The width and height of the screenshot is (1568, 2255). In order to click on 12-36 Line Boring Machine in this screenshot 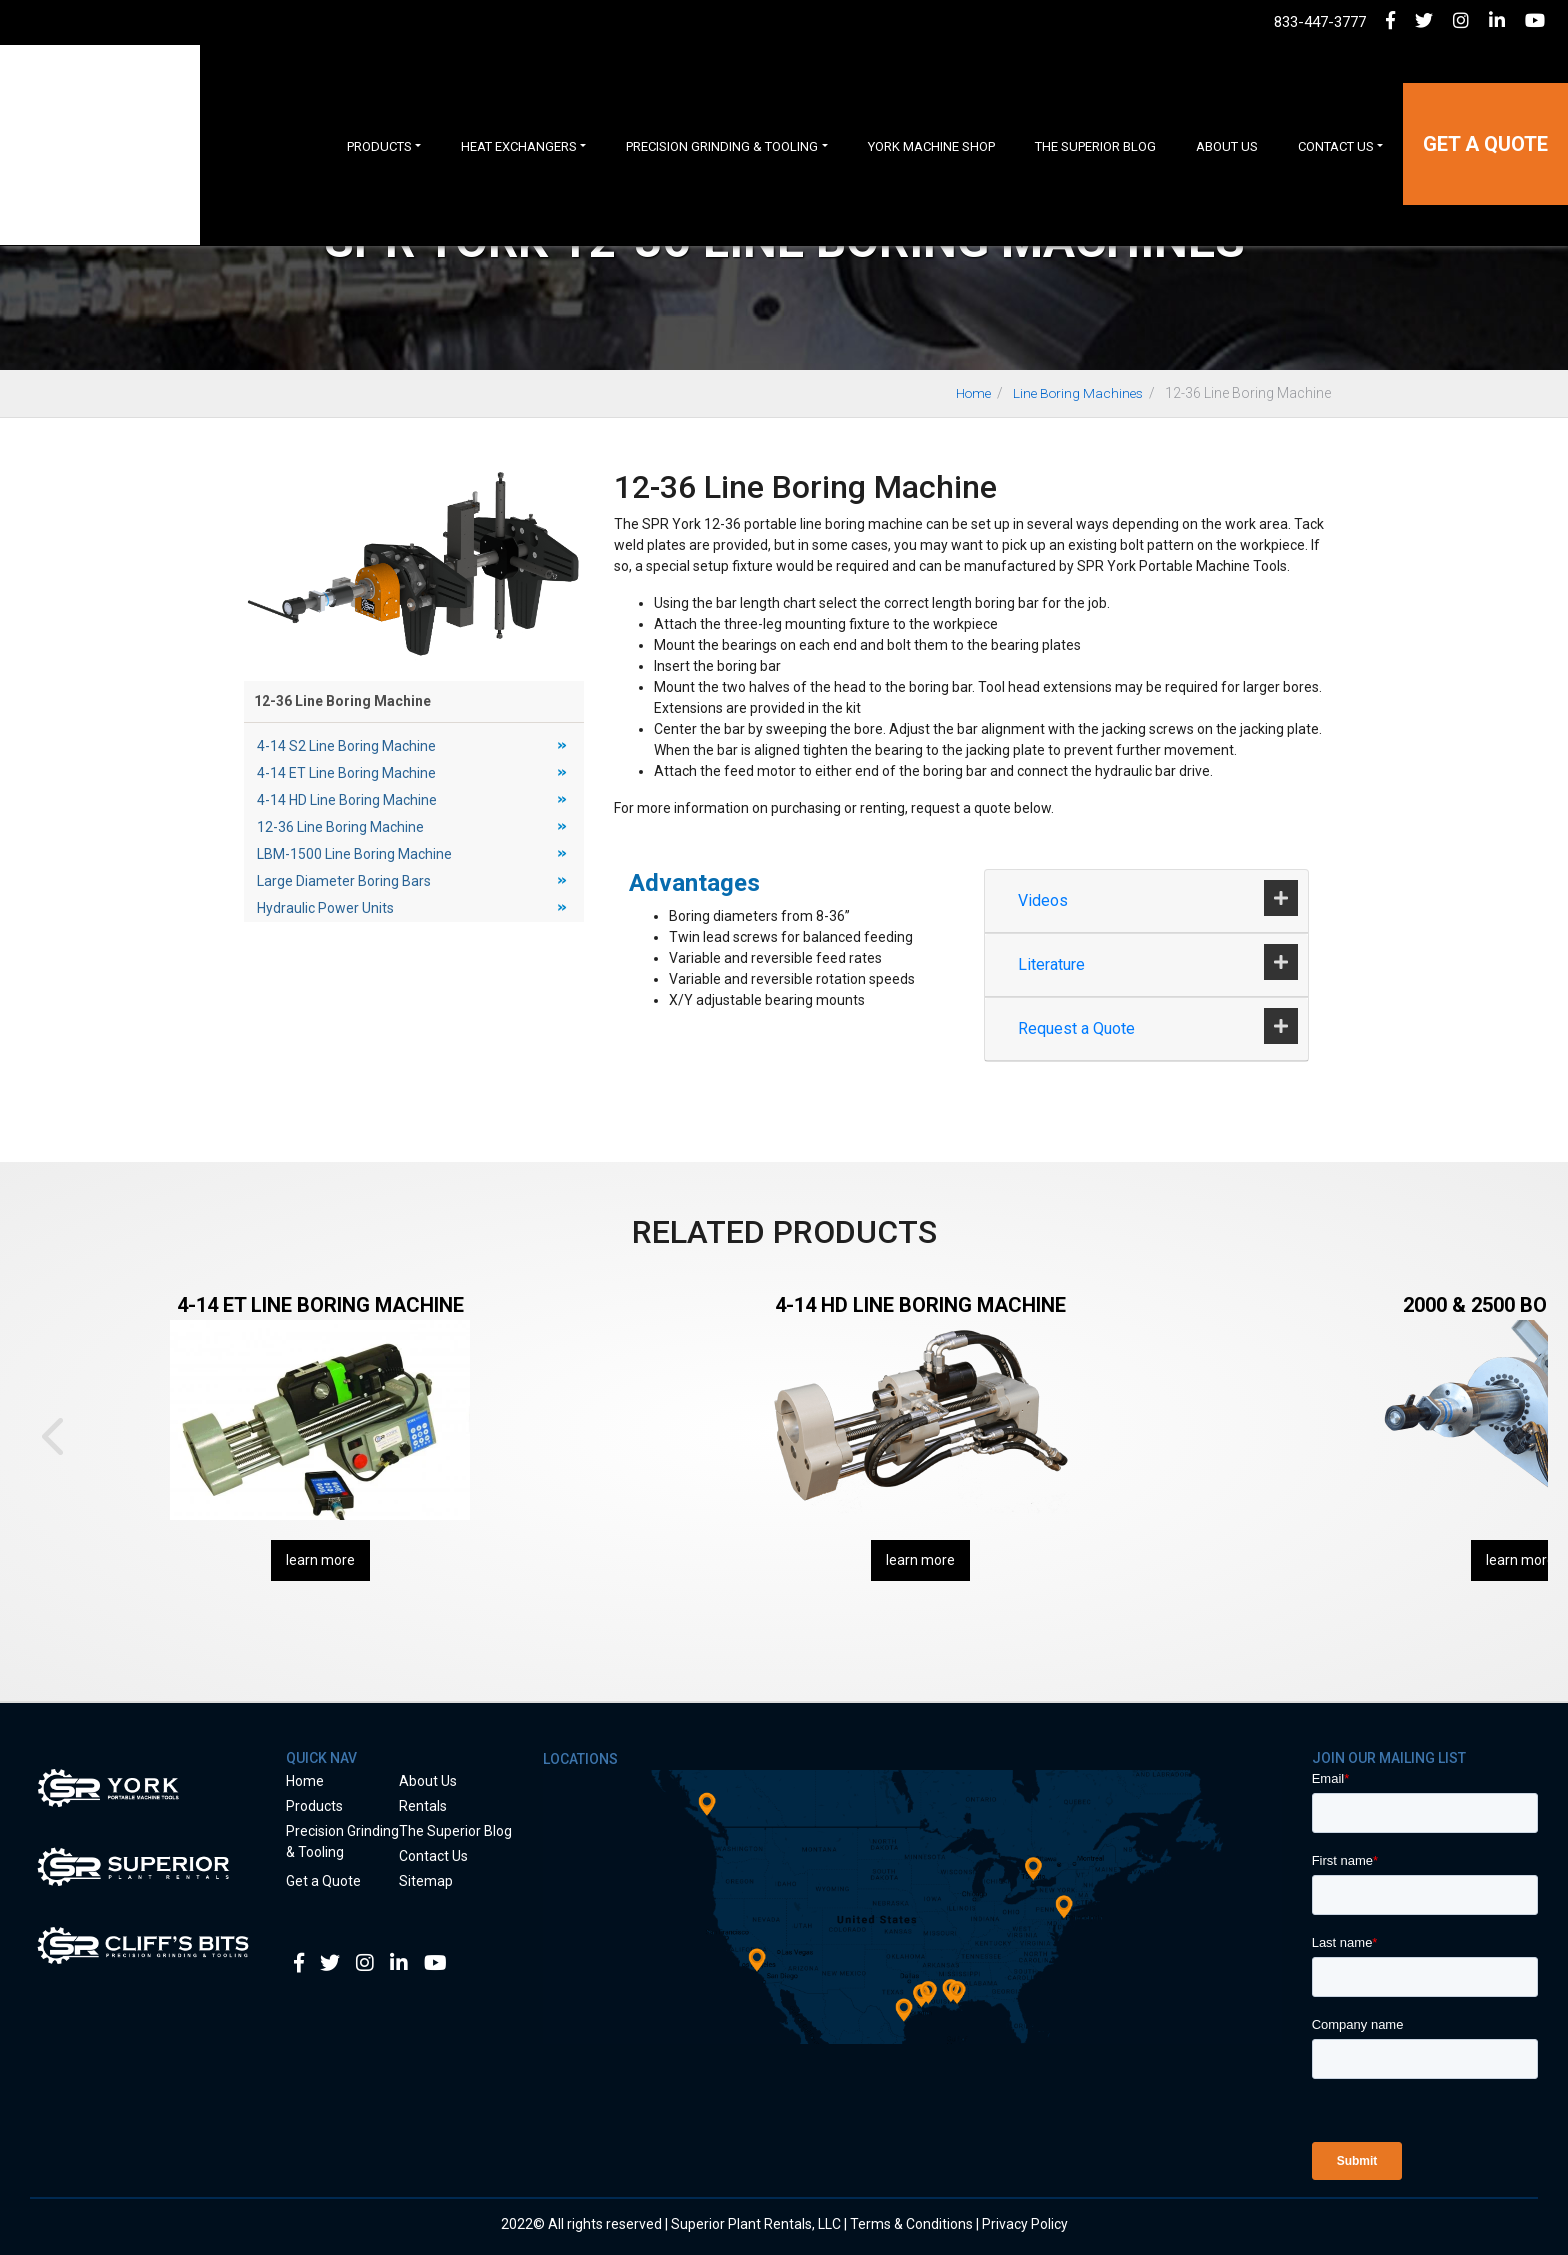, I will do `click(340, 827)`.